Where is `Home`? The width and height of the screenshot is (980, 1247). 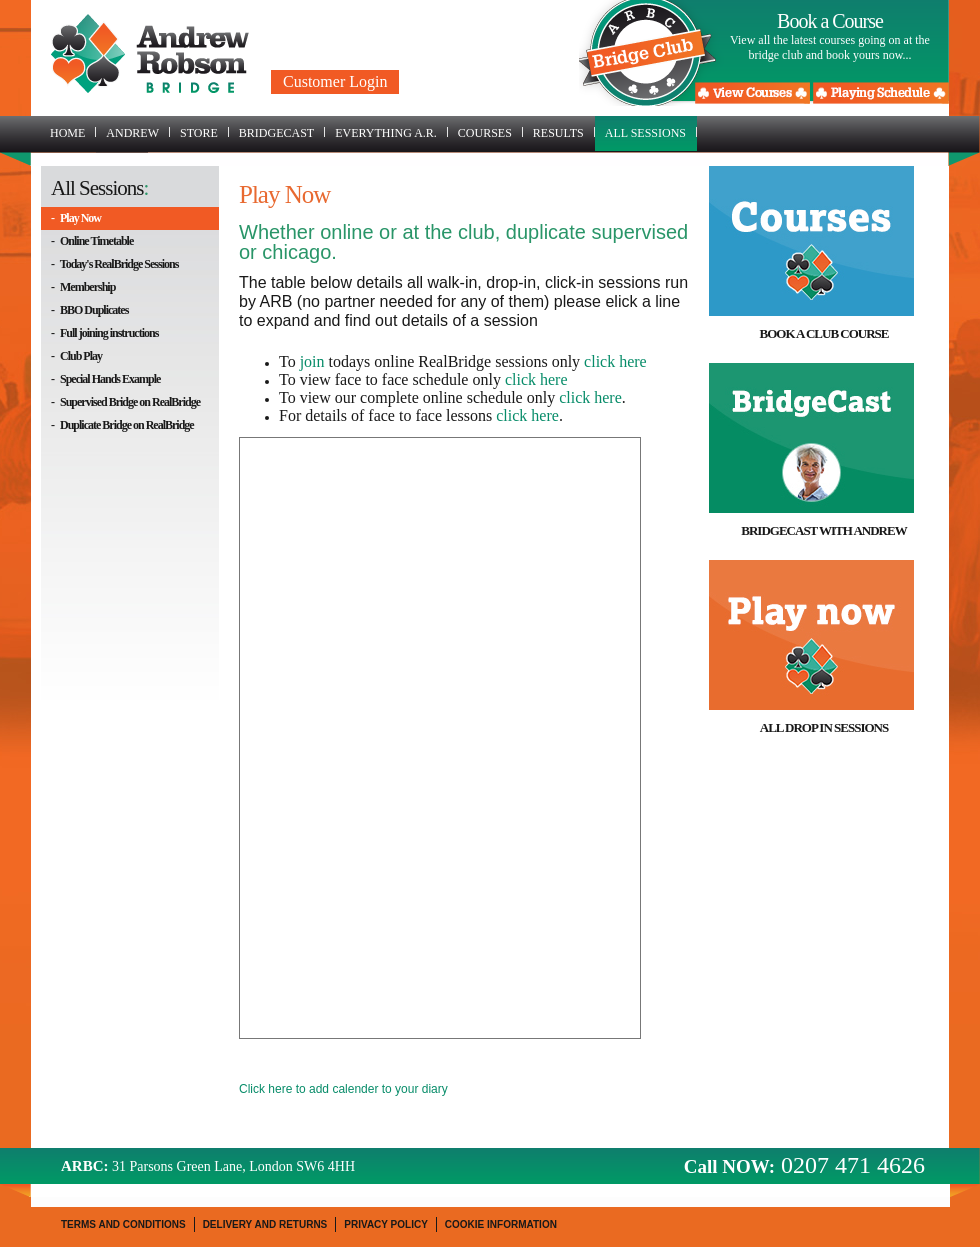 Home is located at coordinates (73, 133).